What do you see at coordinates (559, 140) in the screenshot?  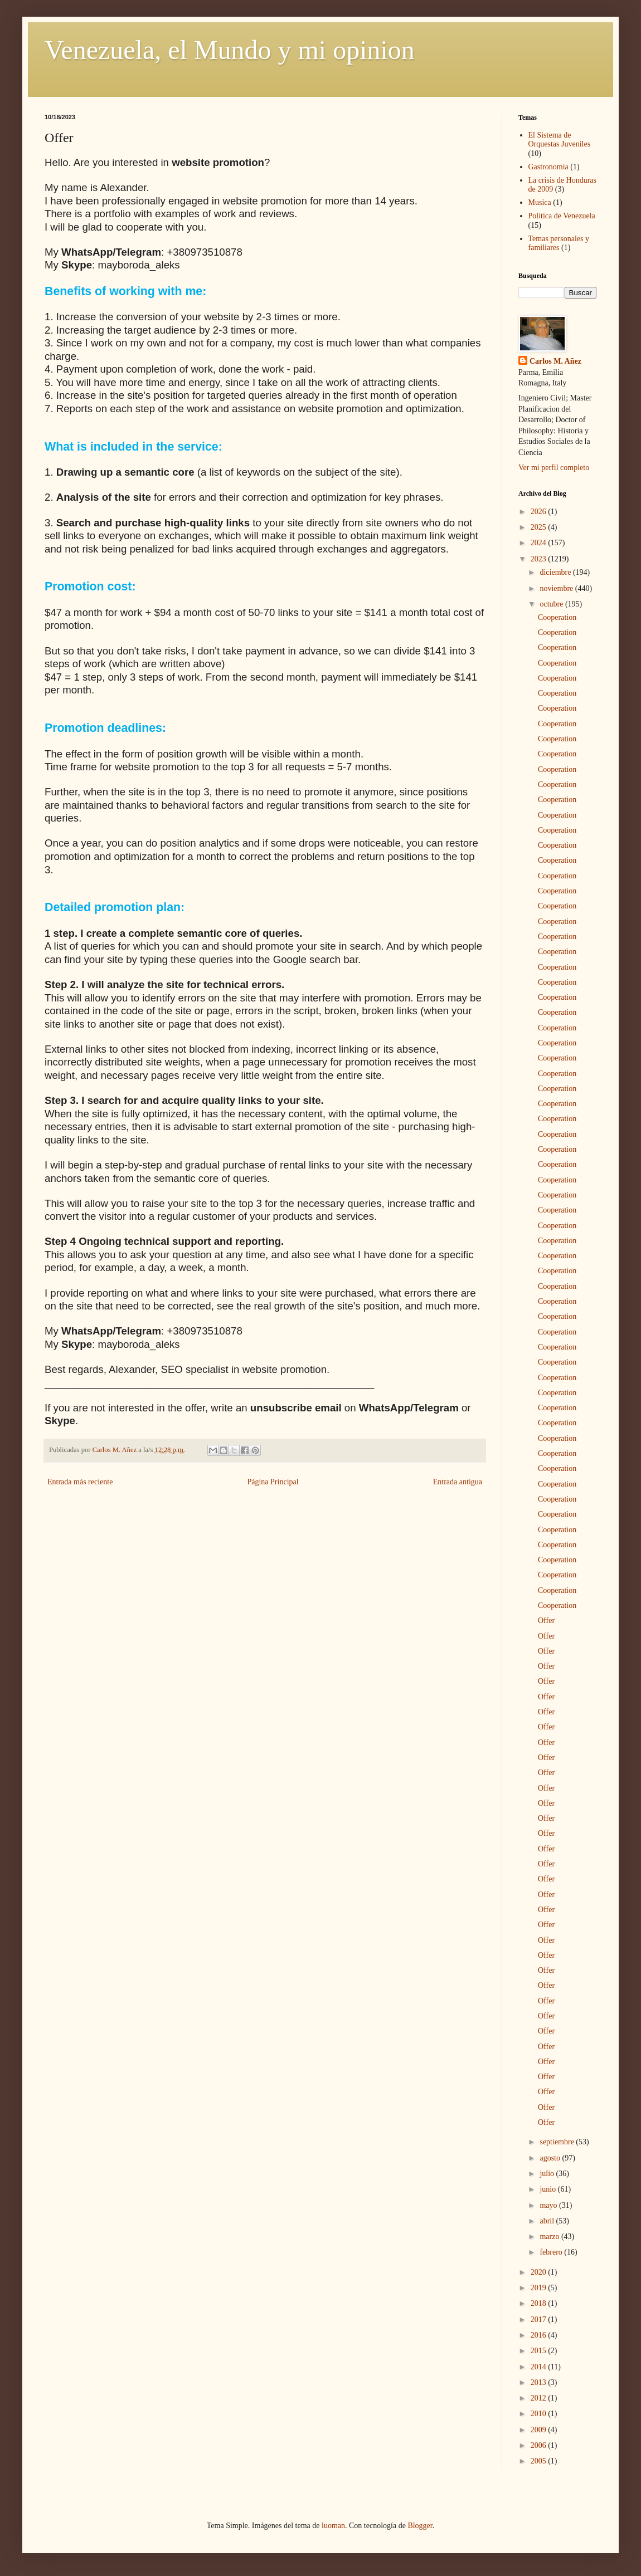 I see `El Sistema de Orquestas Juveniles` at bounding box center [559, 140].